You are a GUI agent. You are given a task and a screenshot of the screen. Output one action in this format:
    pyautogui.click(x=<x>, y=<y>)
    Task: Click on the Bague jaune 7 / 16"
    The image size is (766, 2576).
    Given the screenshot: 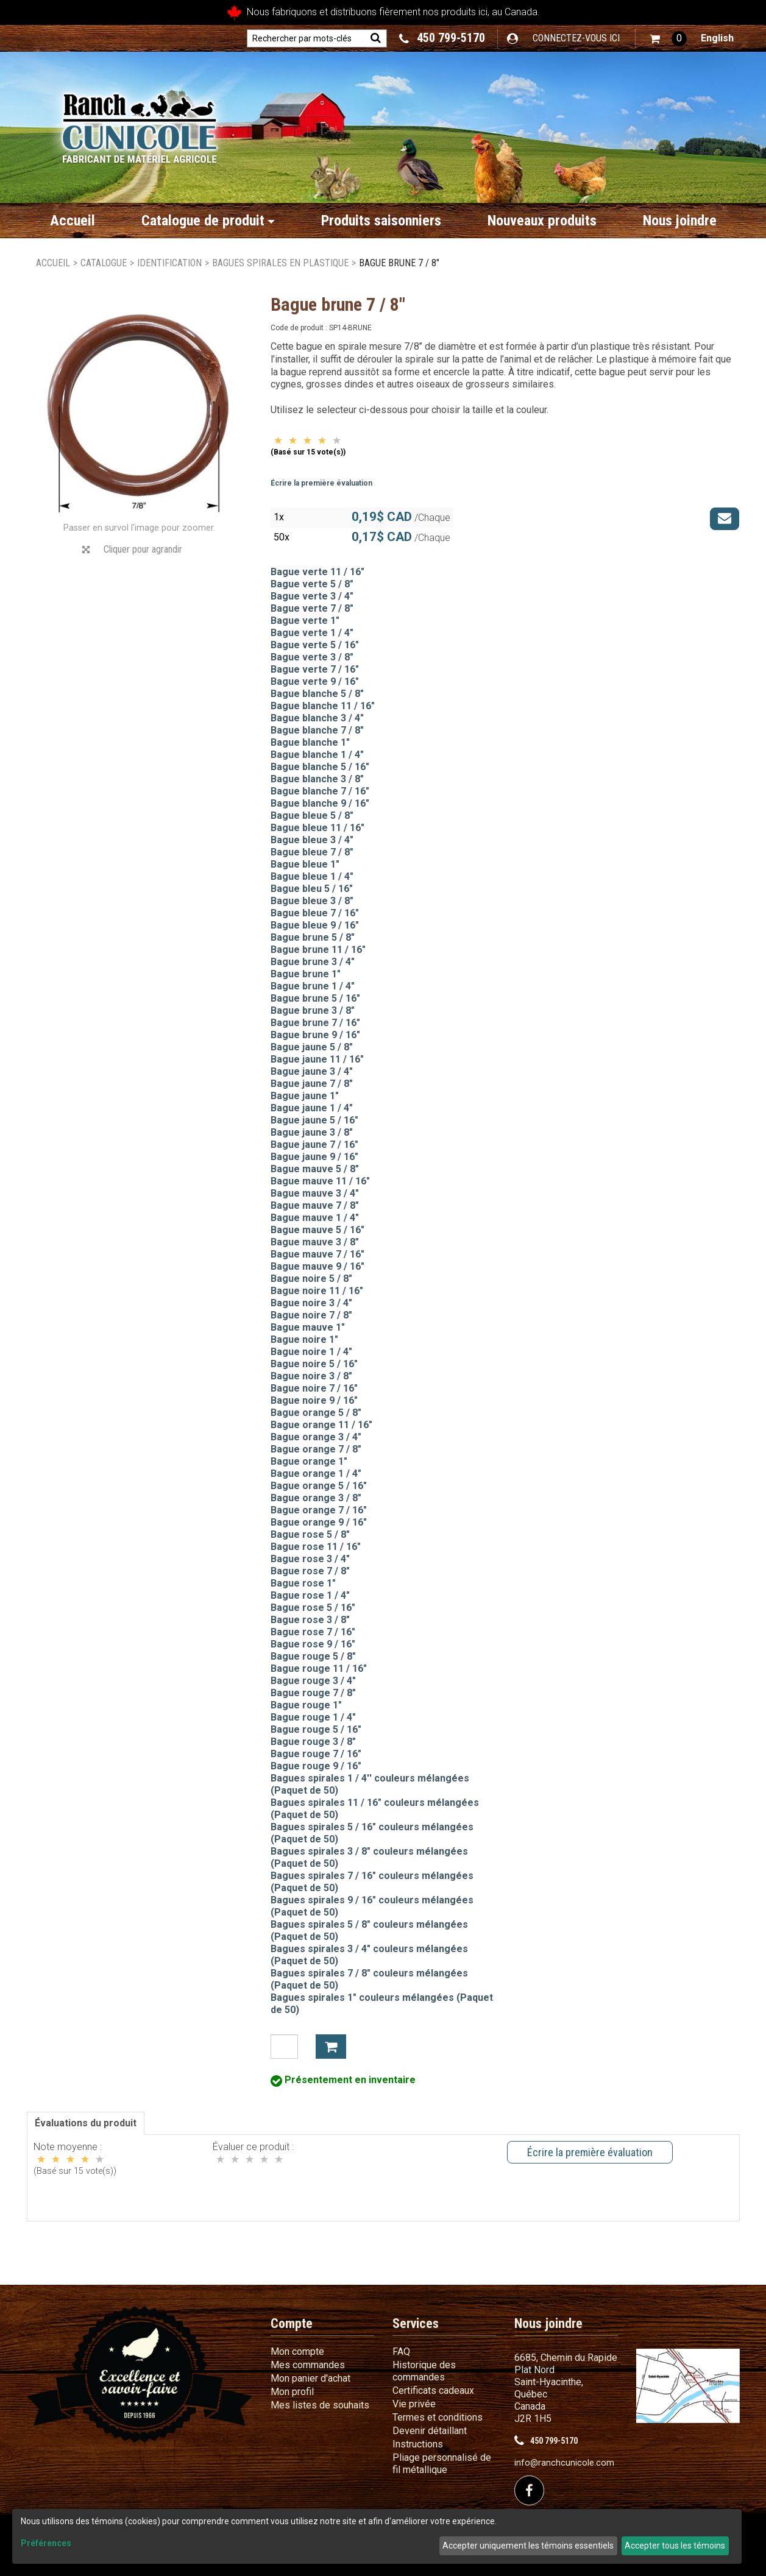 What is the action you would take?
    pyautogui.click(x=314, y=1144)
    